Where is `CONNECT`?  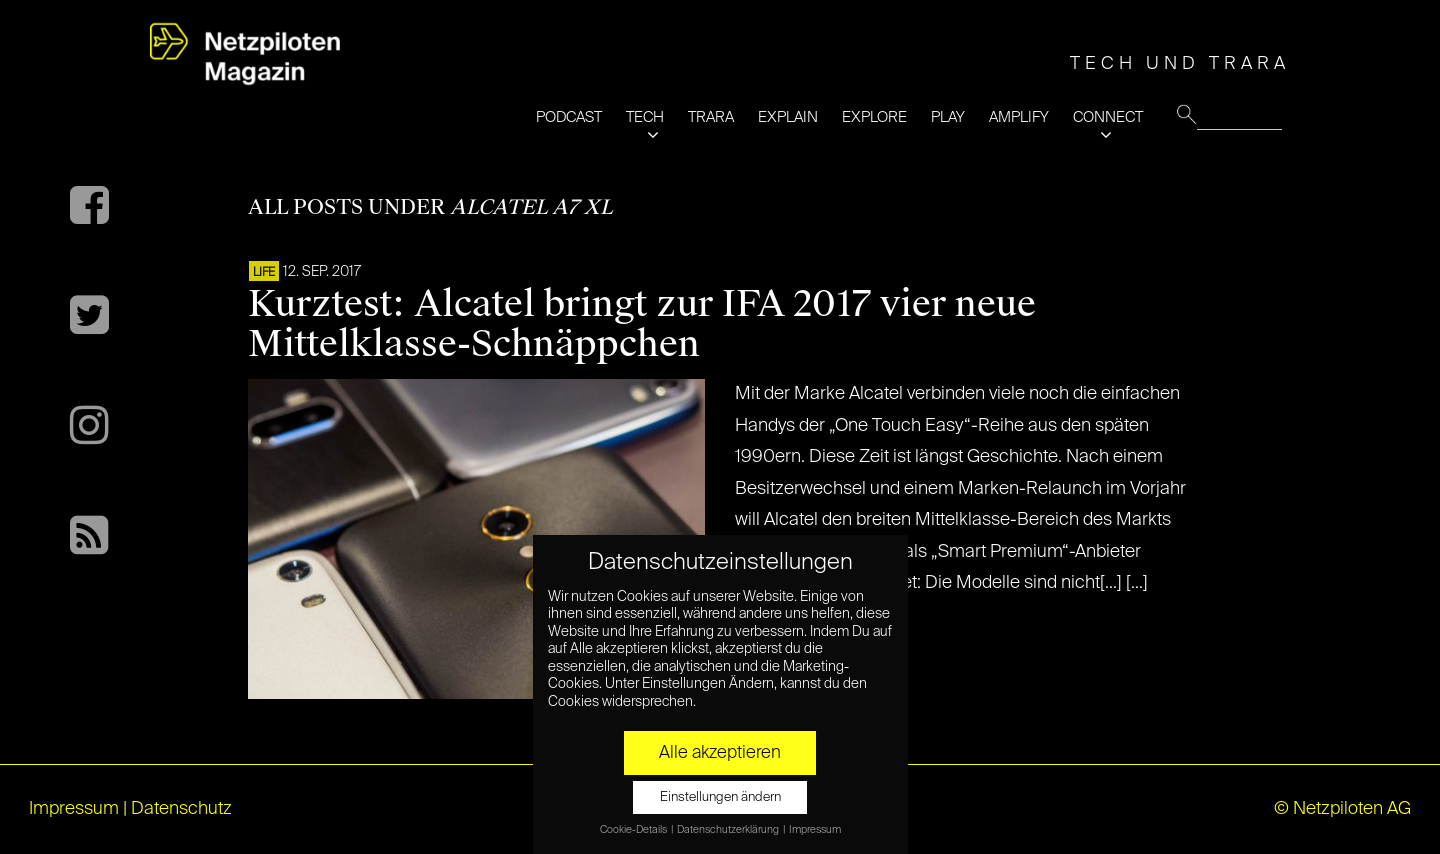 CONNECT is located at coordinates (1108, 117).